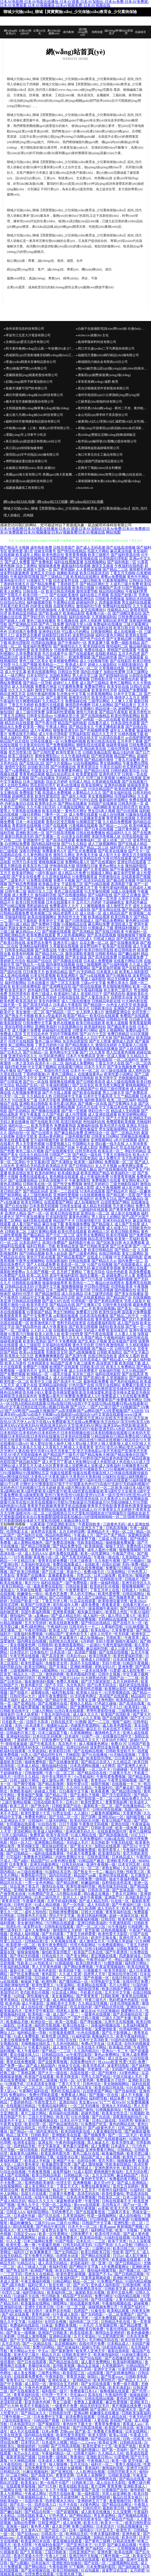  What do you see at coordinates (111, 1056) in the screenshot?
I see `亚洲一区成人视频` at bounding box center [111, 1056].